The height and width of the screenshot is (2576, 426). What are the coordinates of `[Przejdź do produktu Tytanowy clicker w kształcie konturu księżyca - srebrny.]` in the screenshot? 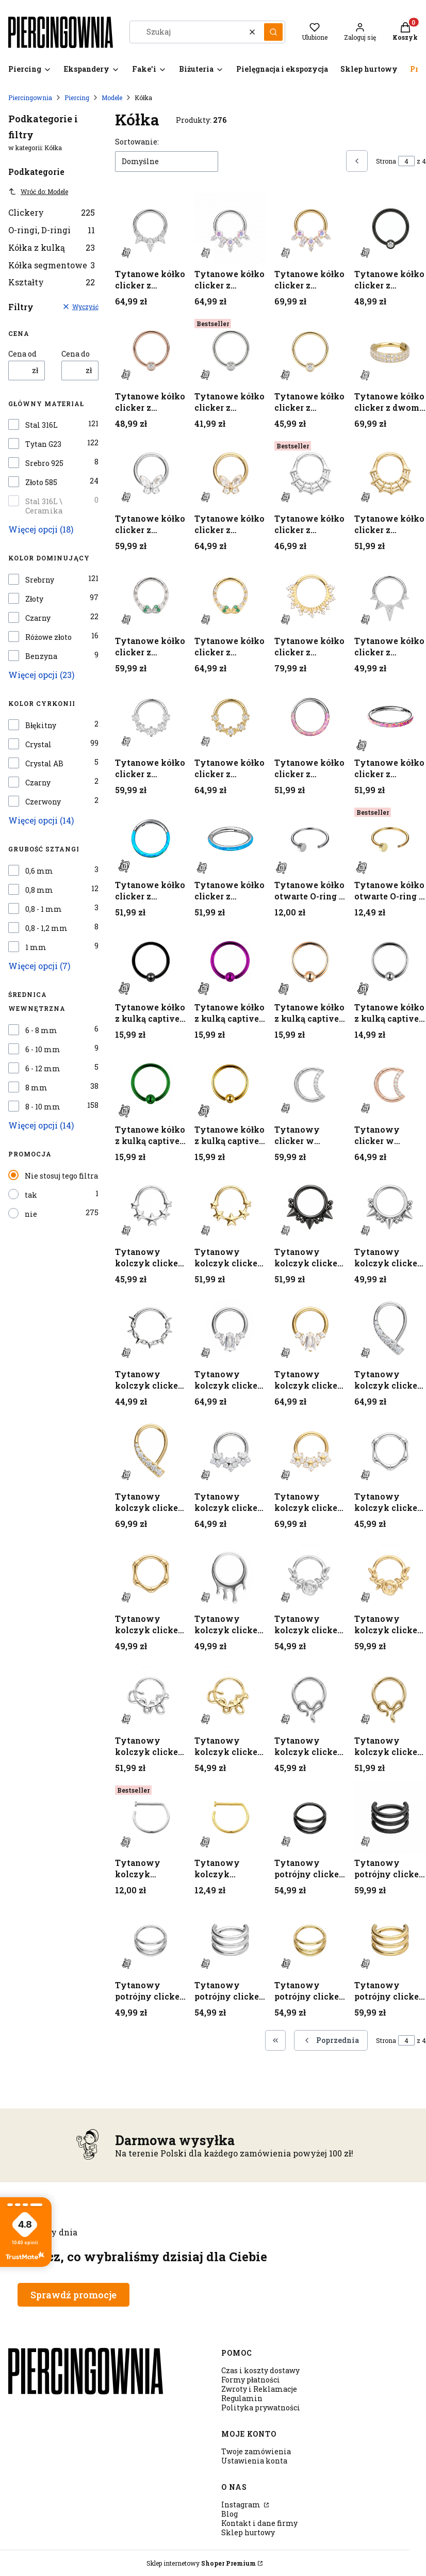 It's located at (310, 1084).